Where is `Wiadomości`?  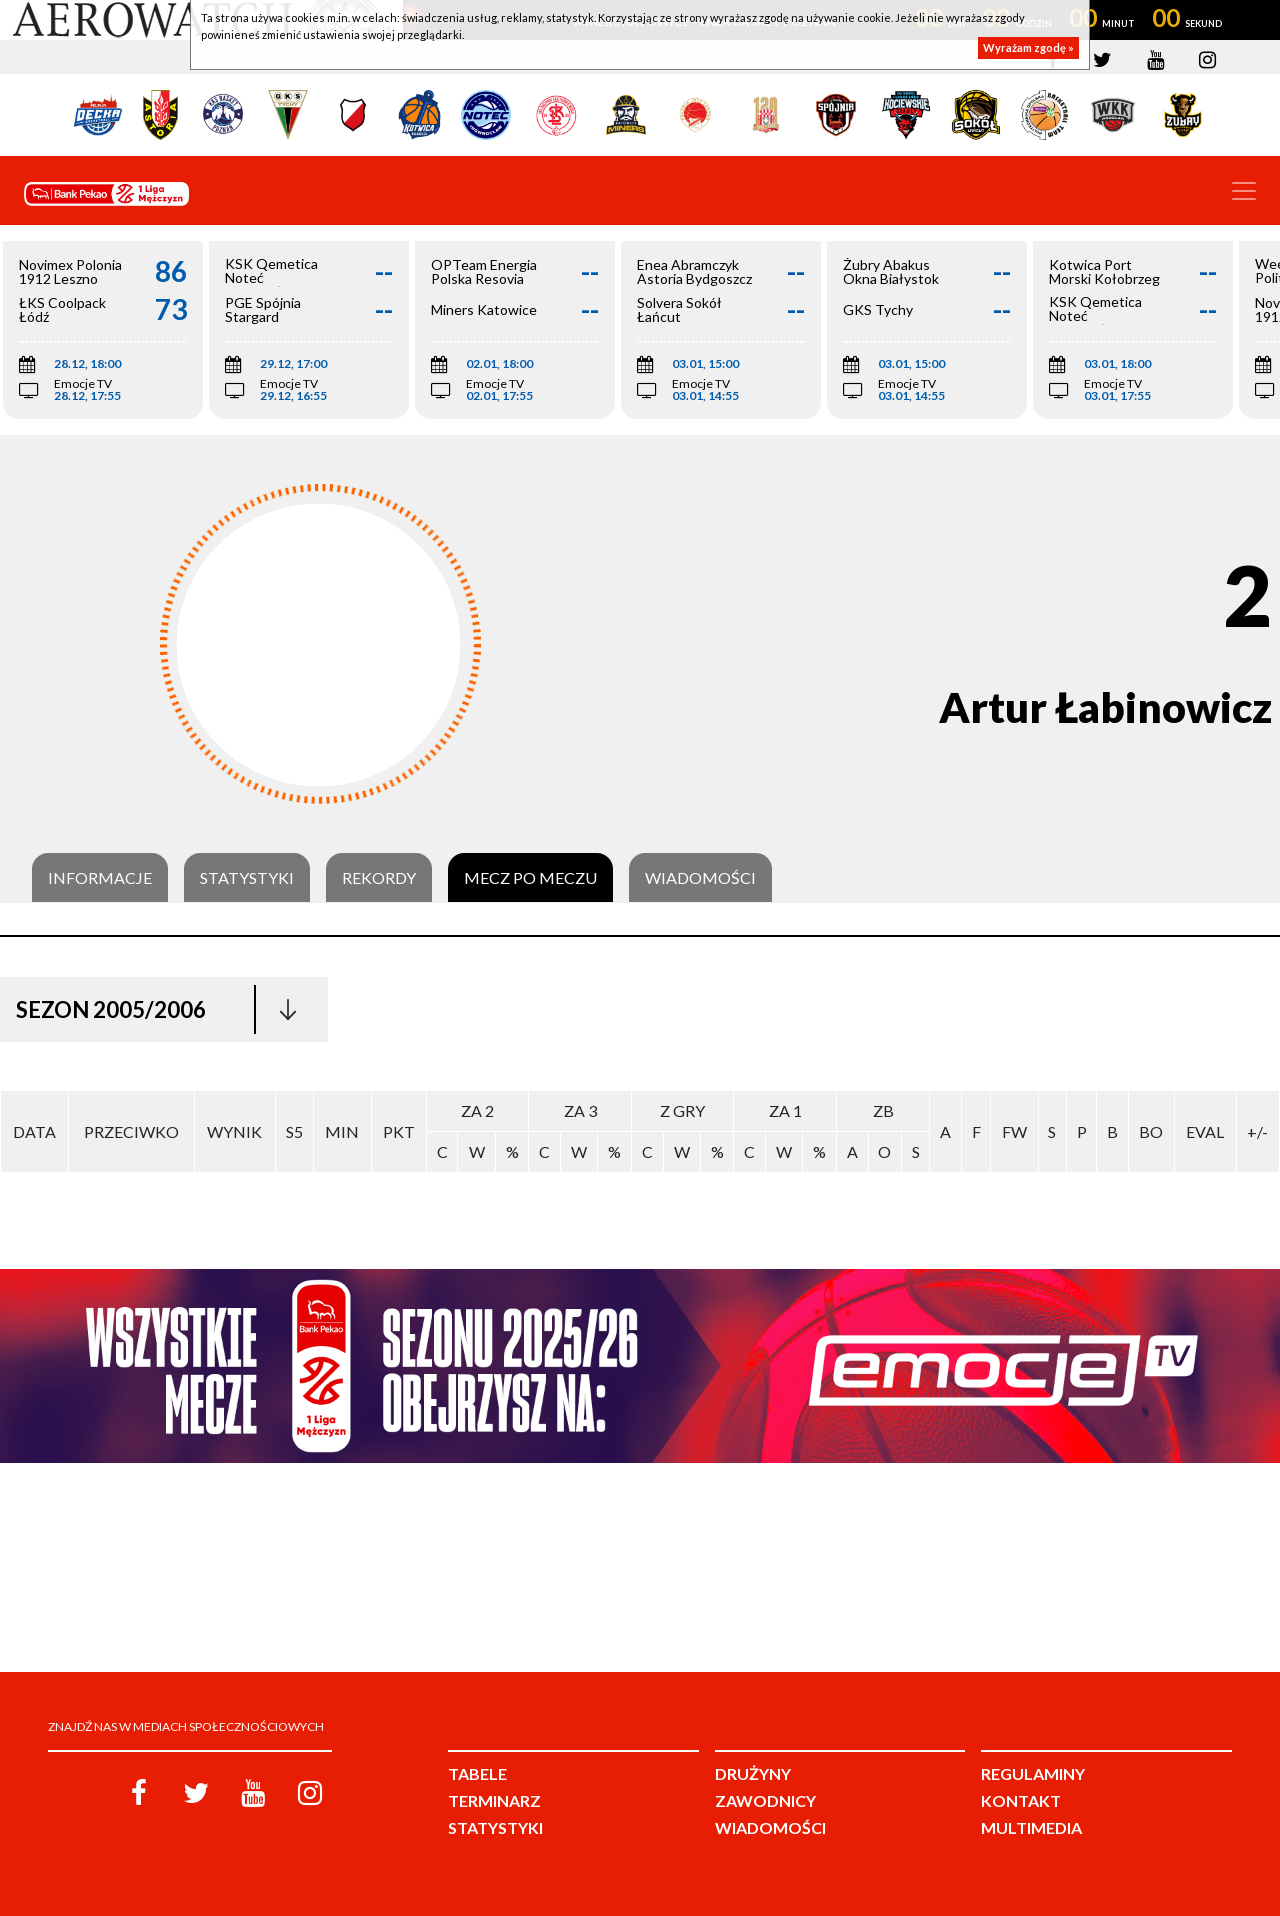
Wiadomości is located at coordinates (700, 878).